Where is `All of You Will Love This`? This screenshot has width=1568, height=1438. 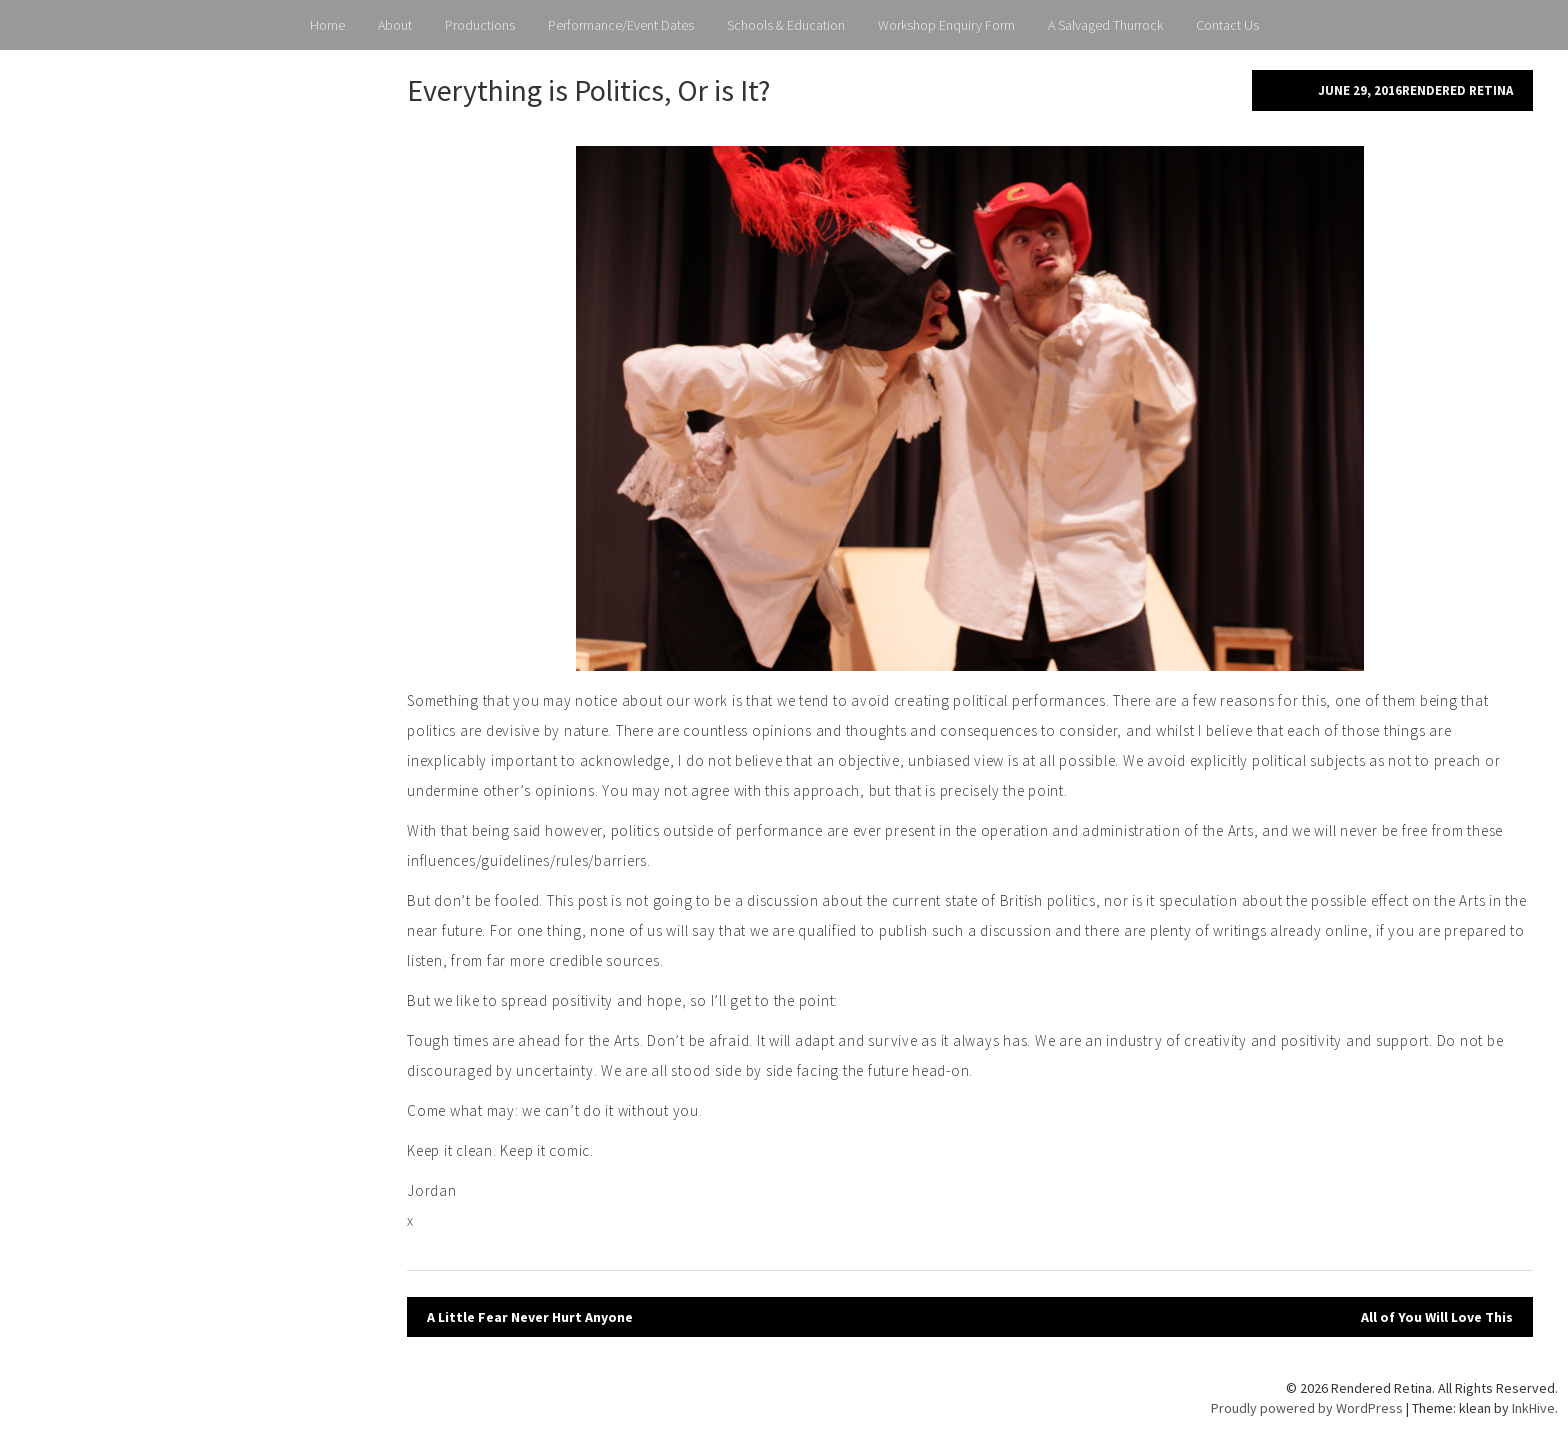
All of You Will Love This is located at coordinates (1437, 1317).